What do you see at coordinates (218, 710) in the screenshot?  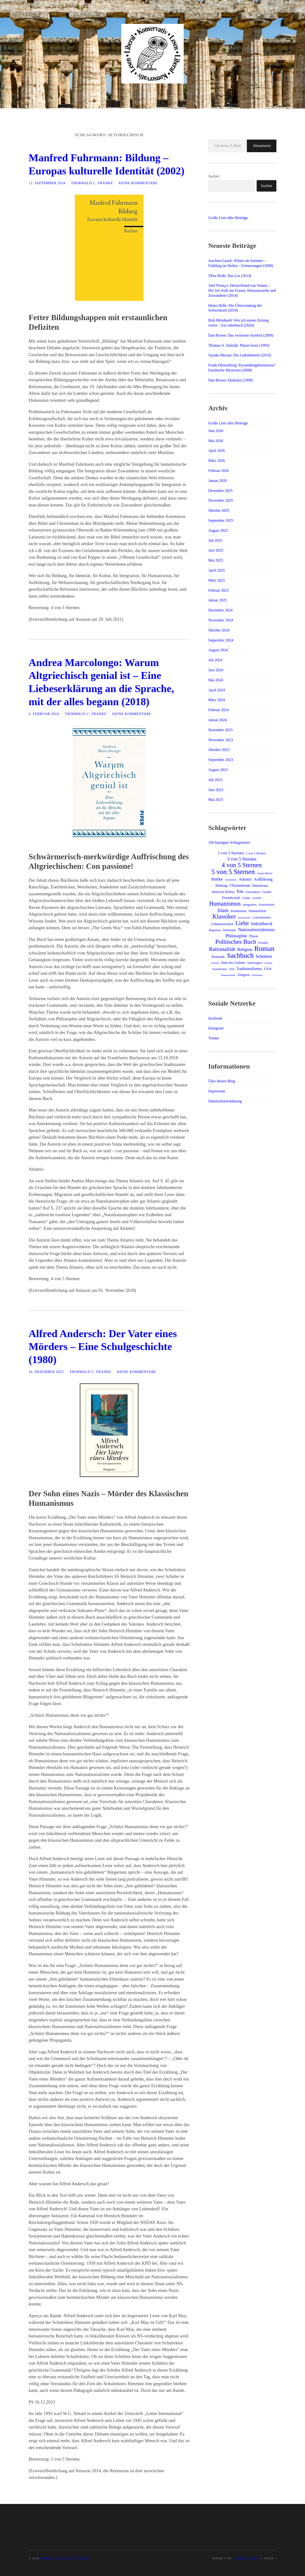 I see `Februar 2024` at bounding box center [218, 710].